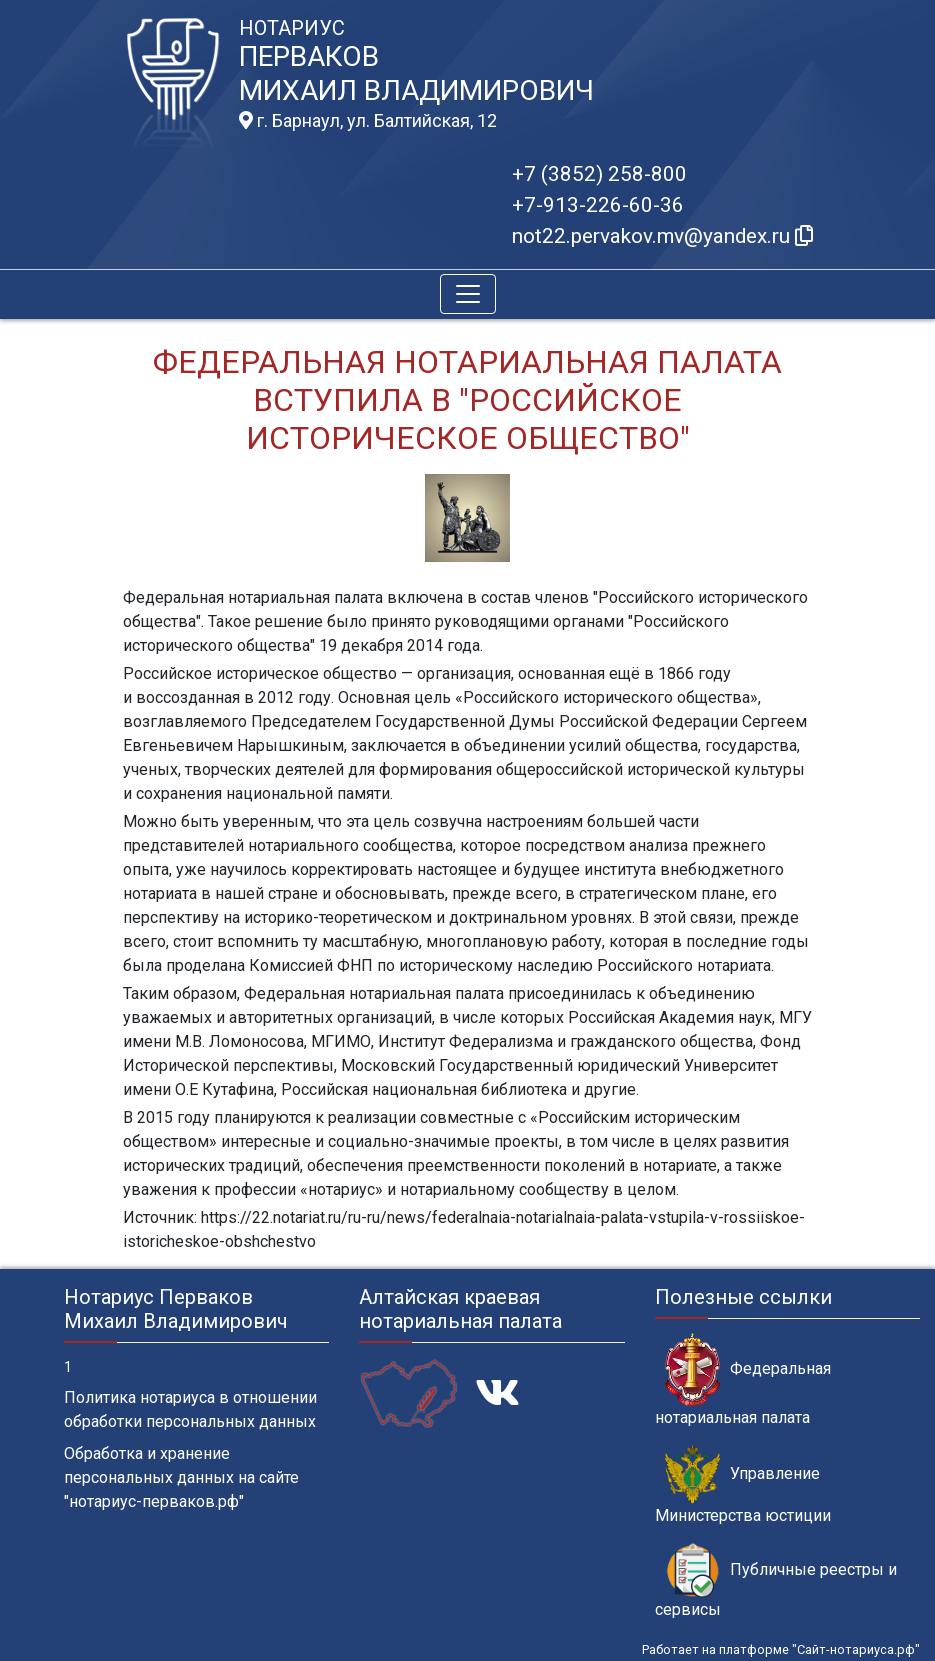 Image resolution: width=935 pixels, height=1661 pixels. Describe the element at coordinates (743, 1485) in the screenshot. I see `Управление Министерства юстиции` at that location.